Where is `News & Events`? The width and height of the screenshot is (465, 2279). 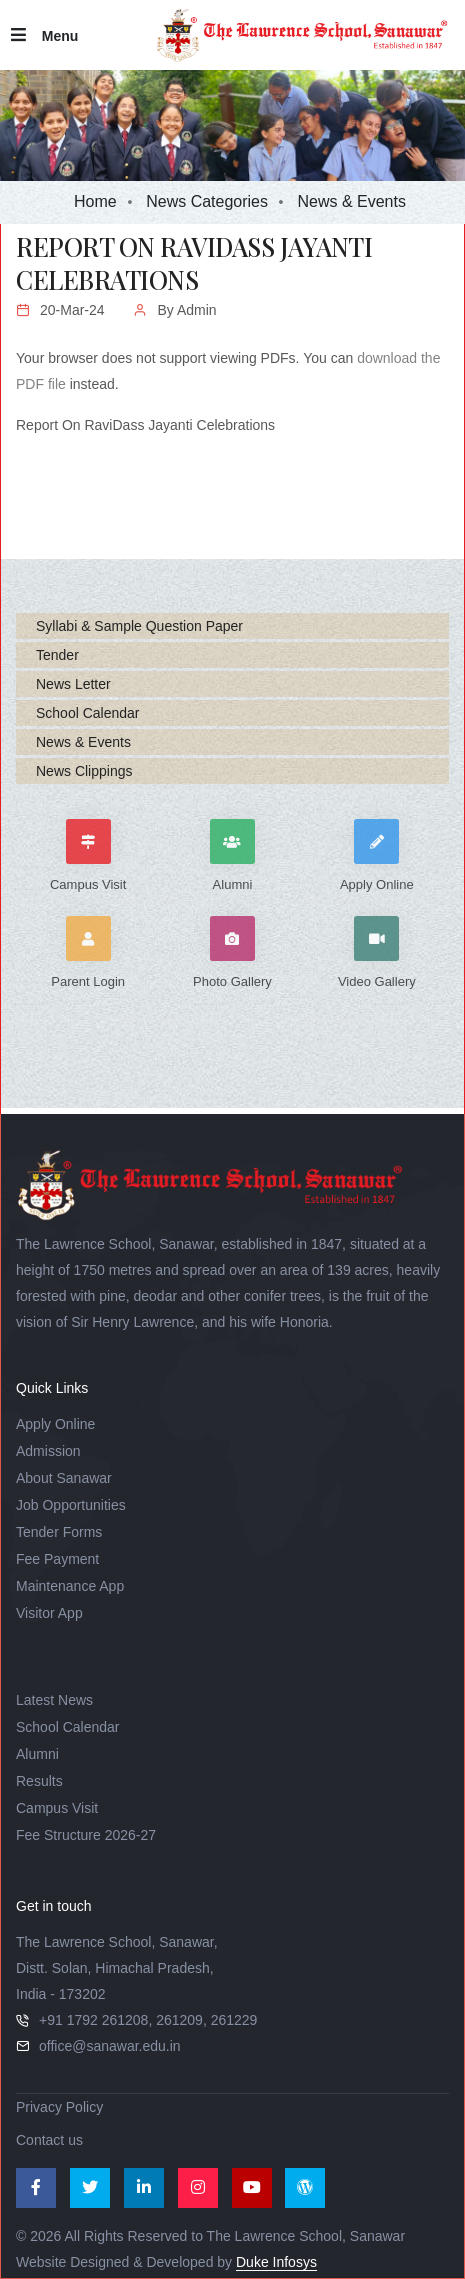 News & Events is located at coordinates (83, 742).